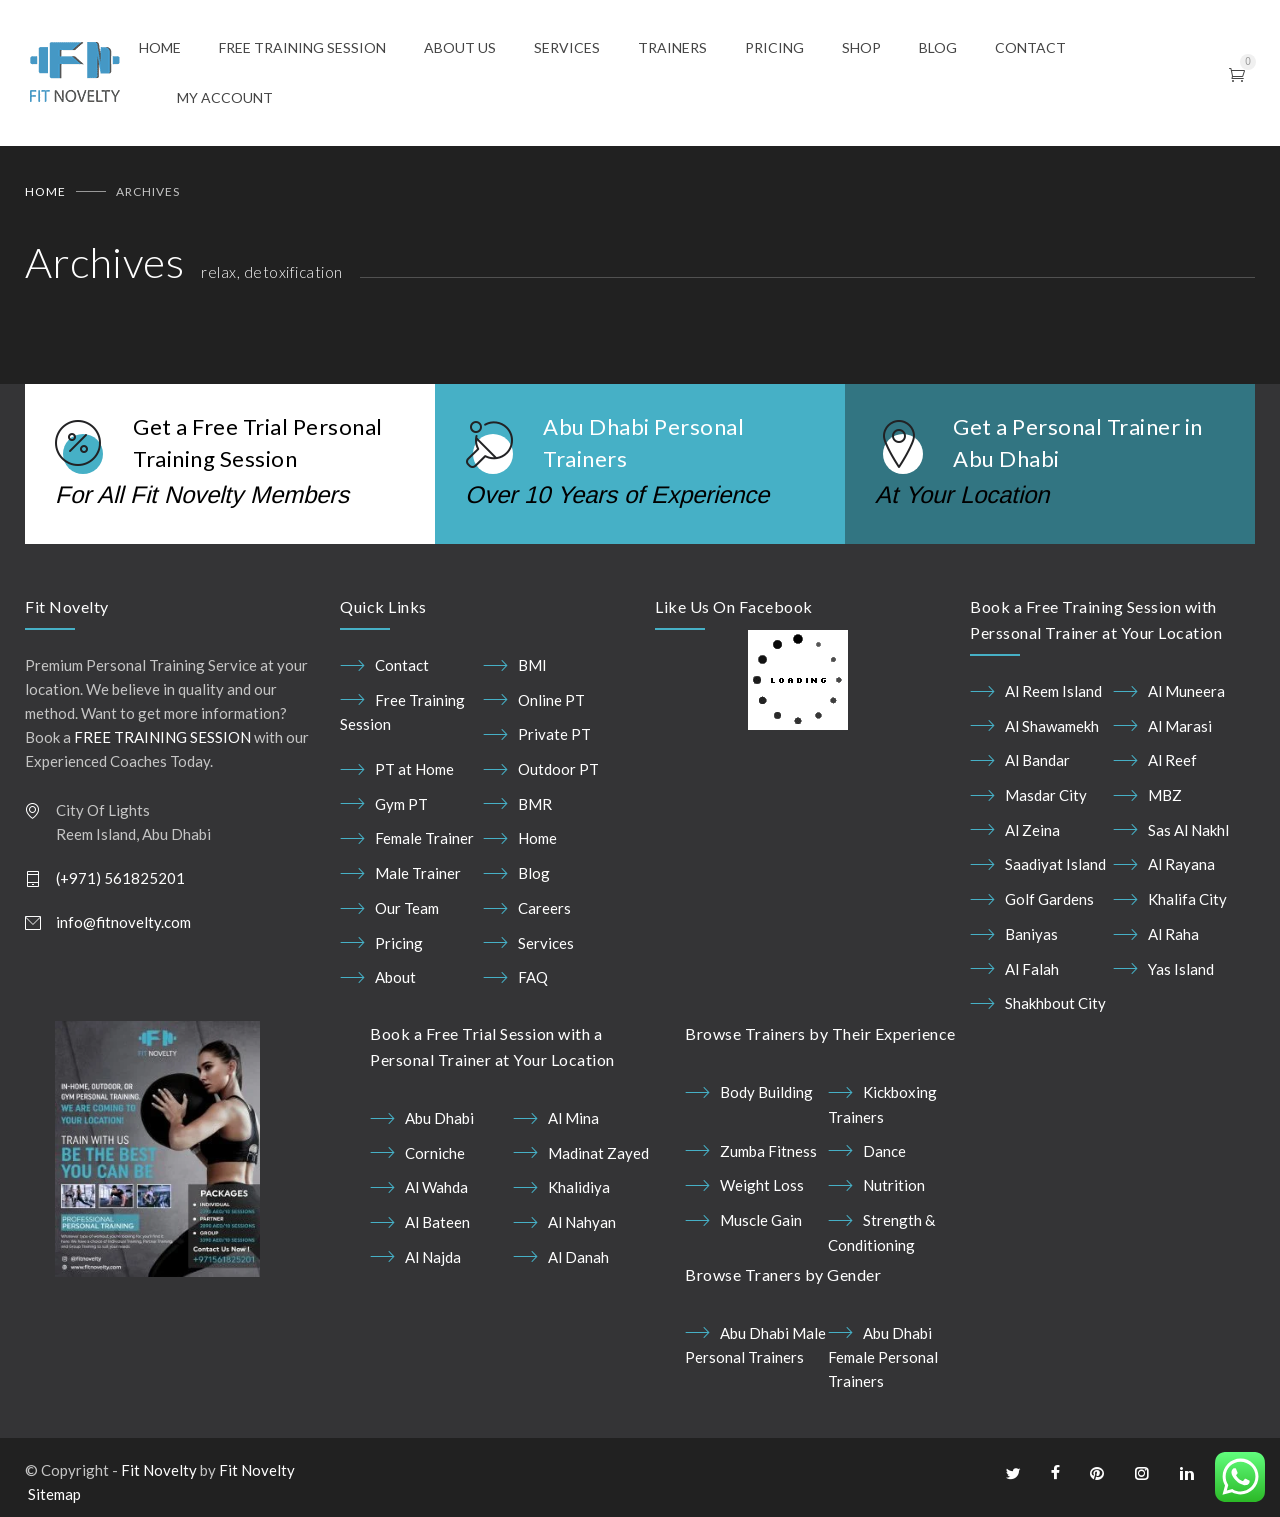 The height and width of the screenshot is (1517, 1280). Describe the element at coordinates (534, 873) in the screenshot. I see `Blog` at that location.